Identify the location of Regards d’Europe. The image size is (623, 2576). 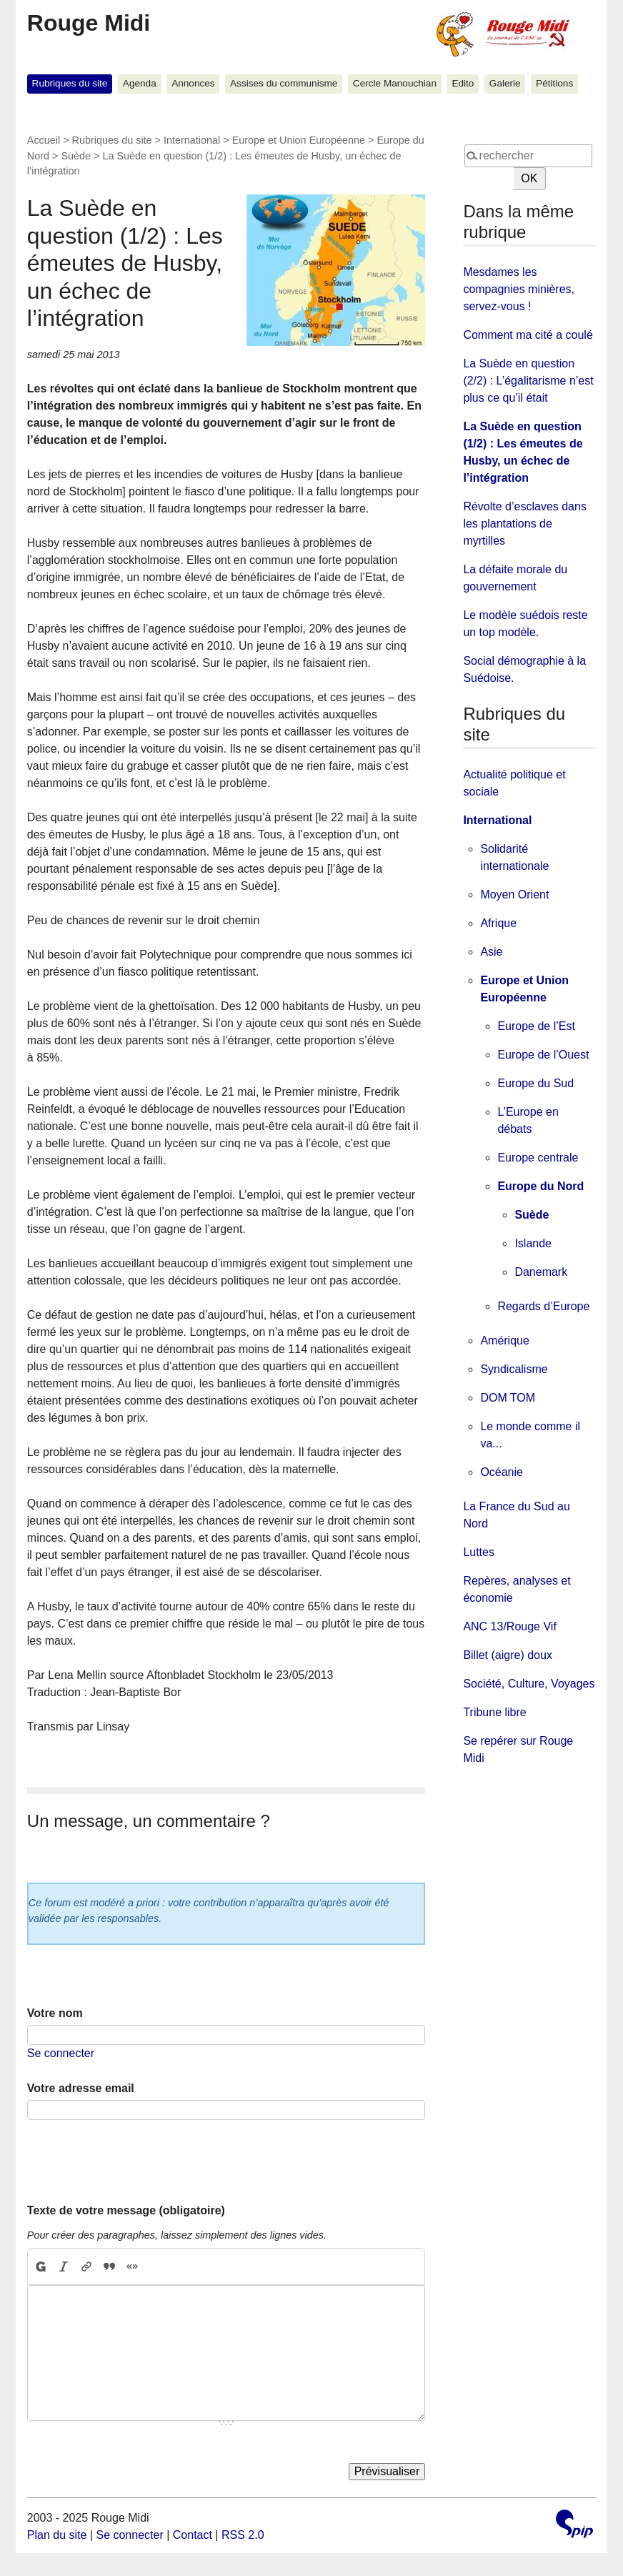
(543, 1306).